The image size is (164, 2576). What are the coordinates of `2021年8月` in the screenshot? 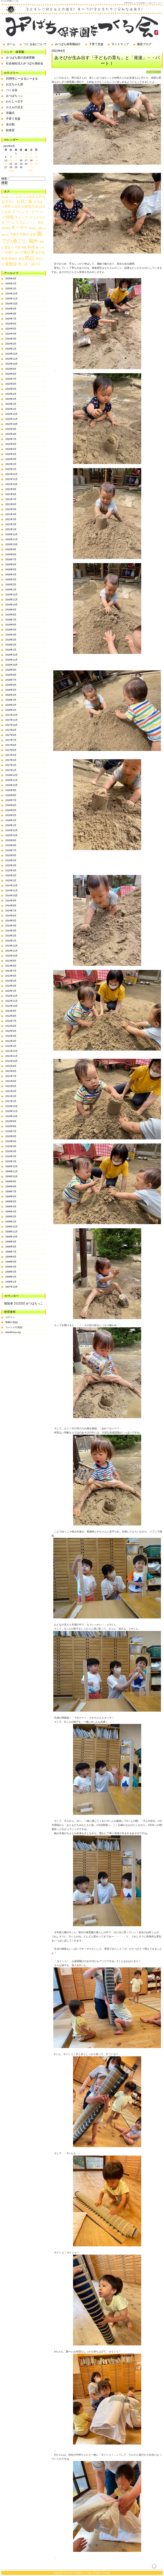 It's located at (11, 494).